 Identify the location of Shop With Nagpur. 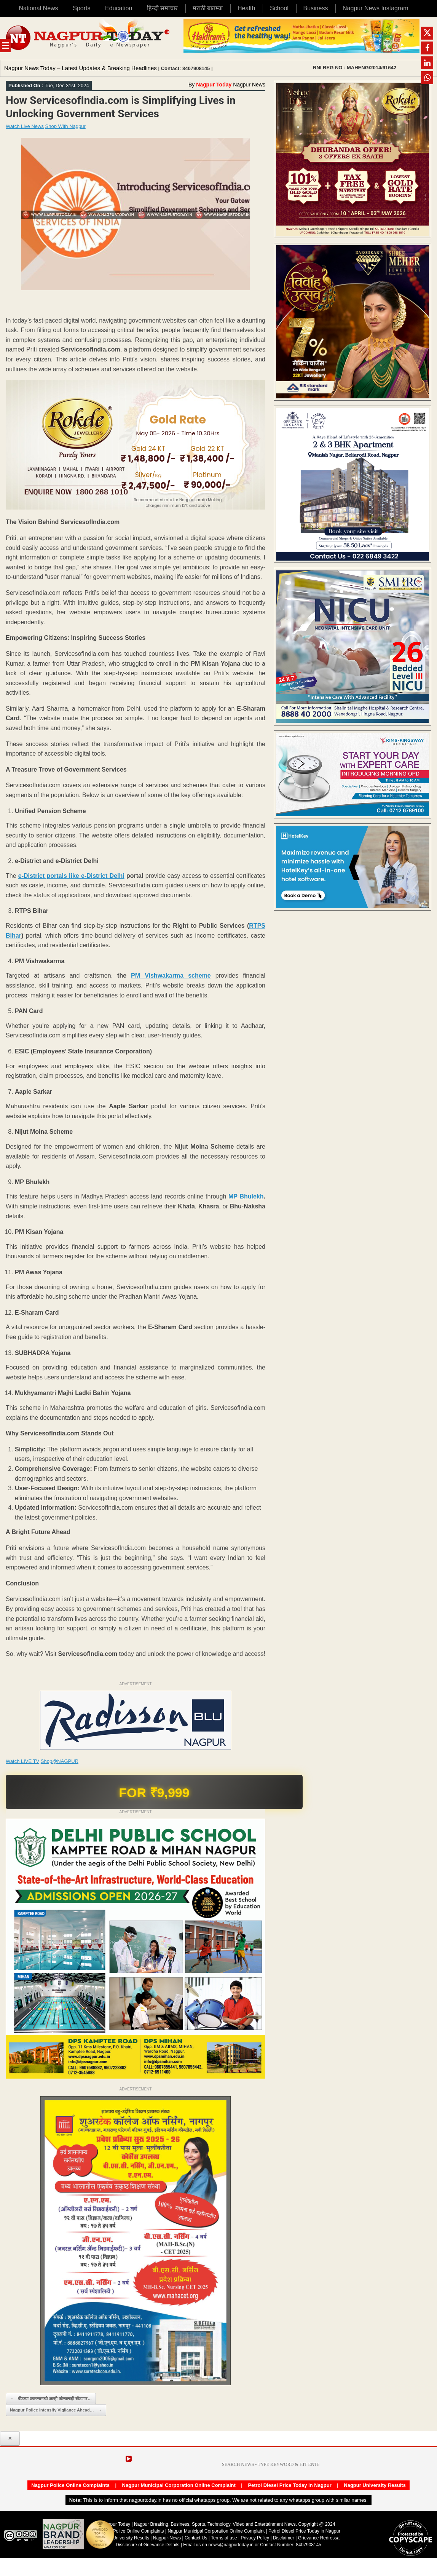
(65, 126).